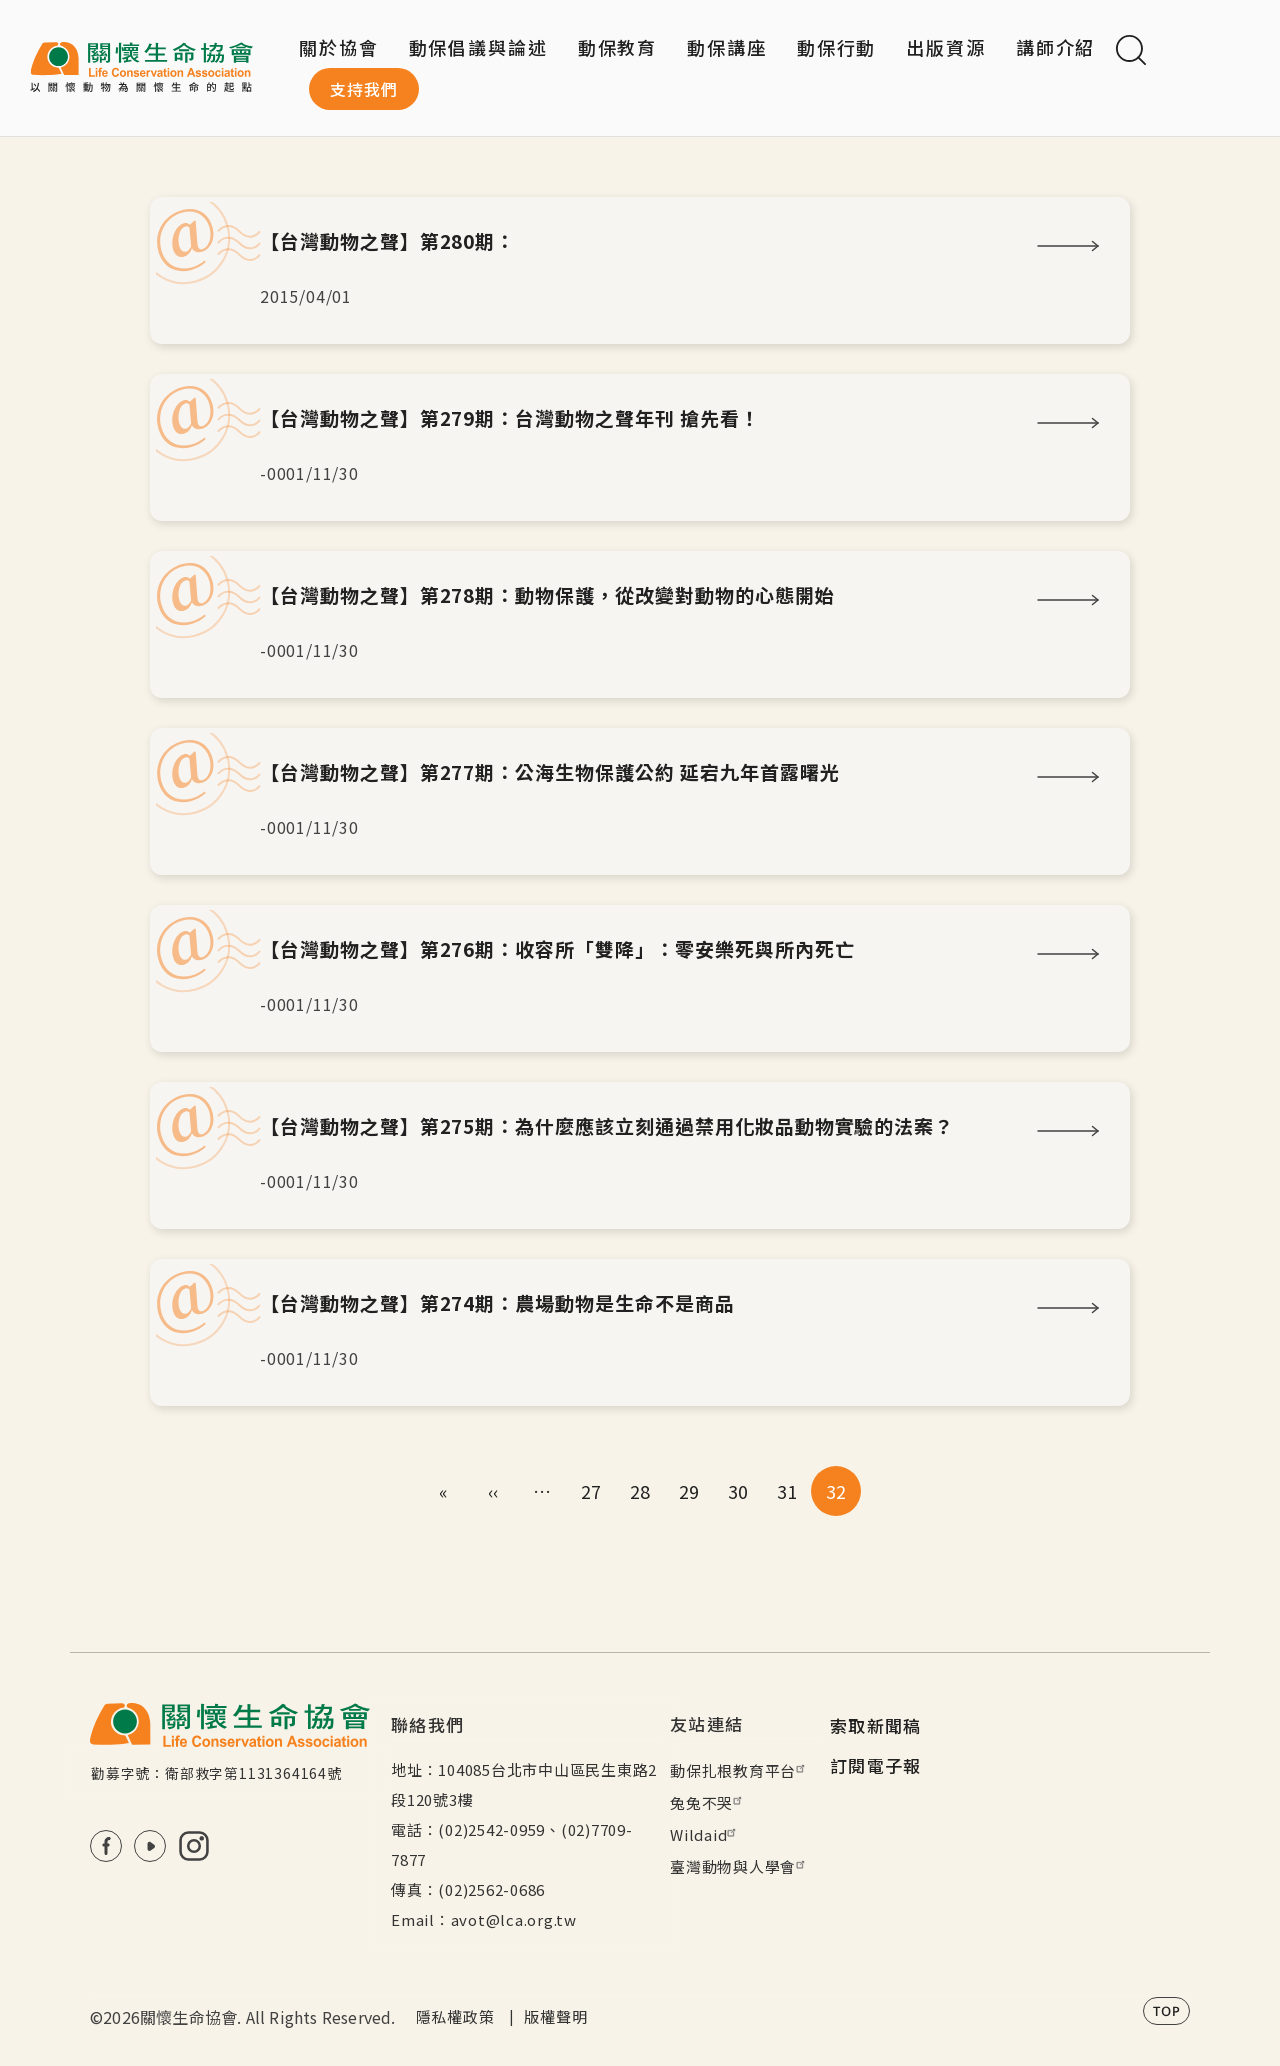  I want to click on 動保扎根教育平台, so click(740, 1770).